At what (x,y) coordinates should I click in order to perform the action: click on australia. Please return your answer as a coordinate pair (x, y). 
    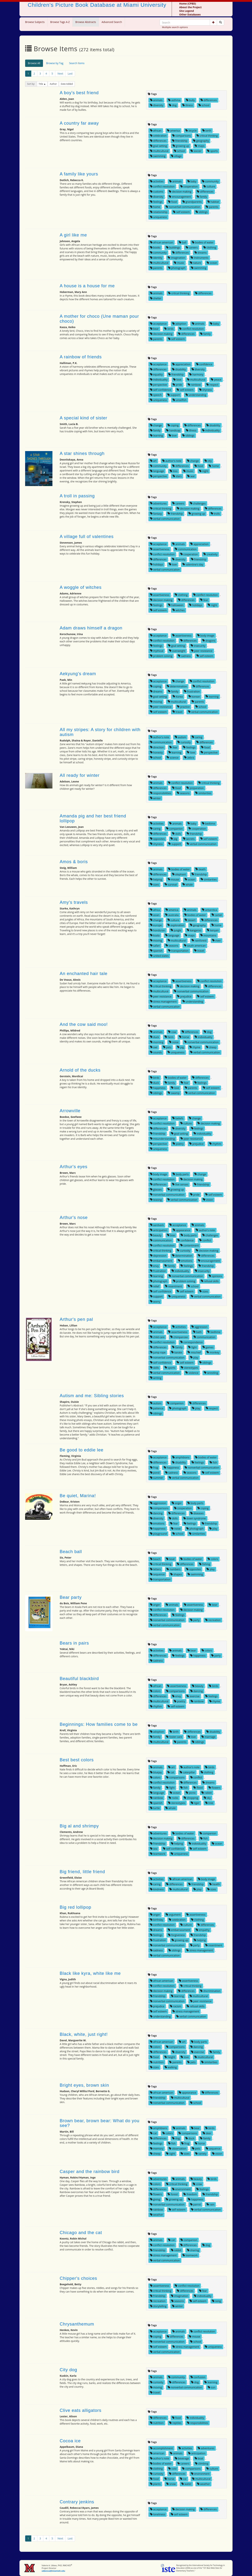
    Looking at the image, I should click on (172, 915).